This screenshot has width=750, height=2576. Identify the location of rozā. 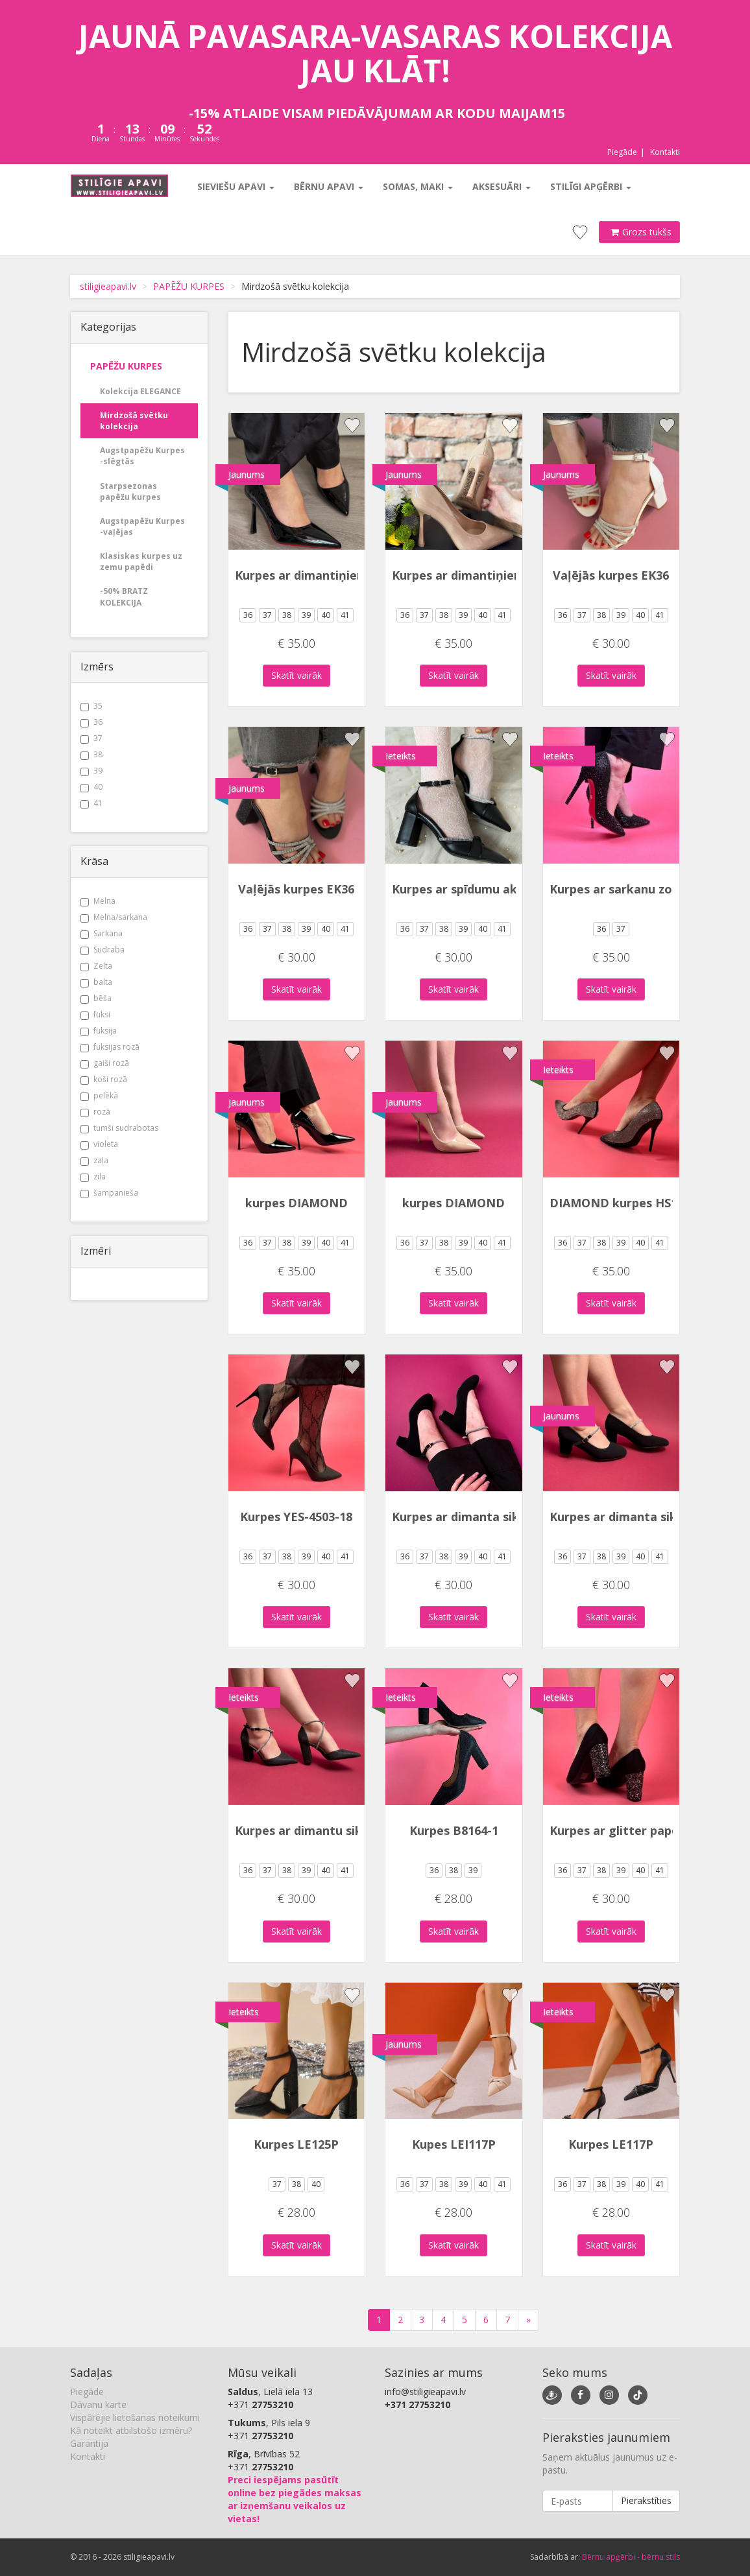
(95, 1111).